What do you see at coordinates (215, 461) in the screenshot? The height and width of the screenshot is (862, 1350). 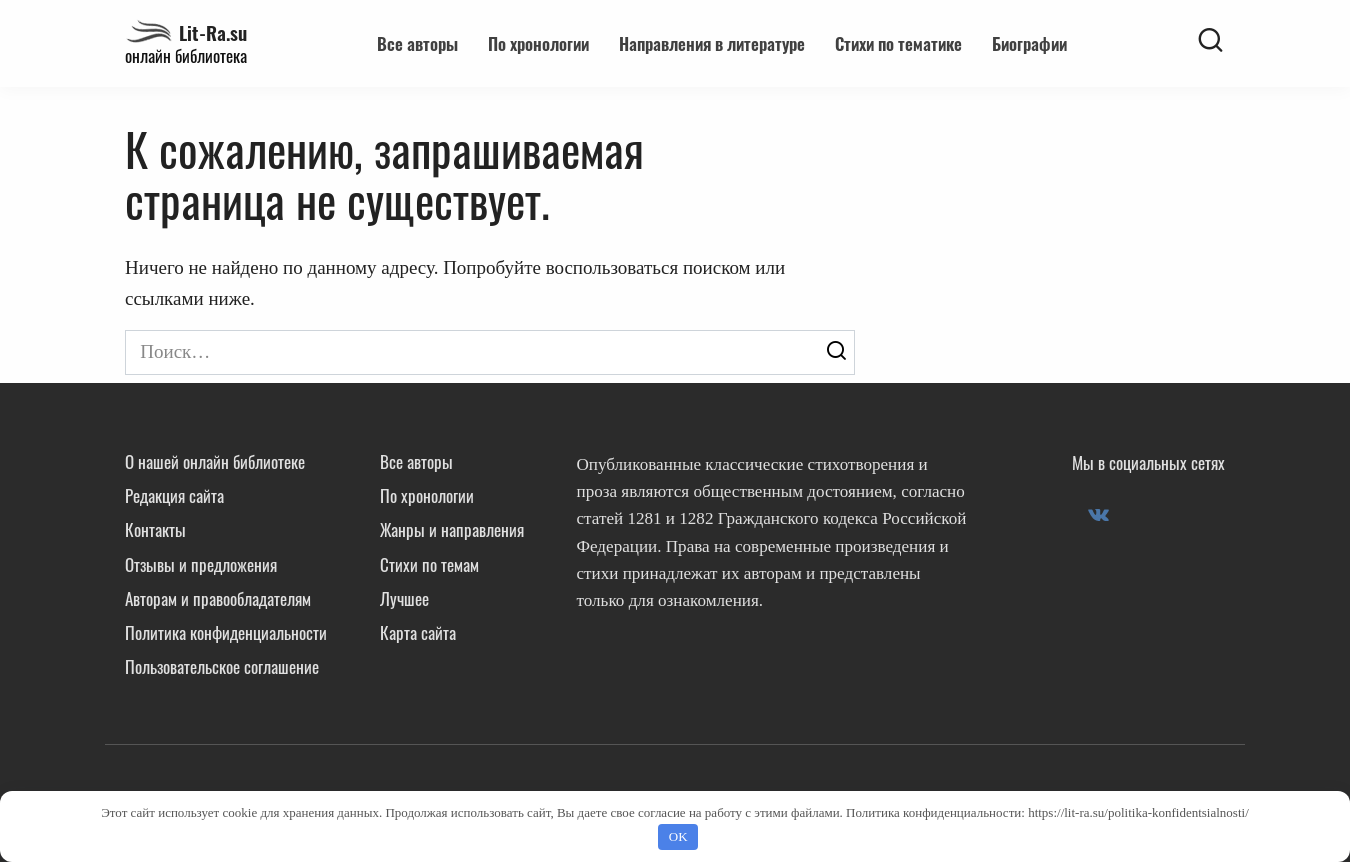 I see `О нашей онлайн библиотеке` at bounding box center [215, 461].